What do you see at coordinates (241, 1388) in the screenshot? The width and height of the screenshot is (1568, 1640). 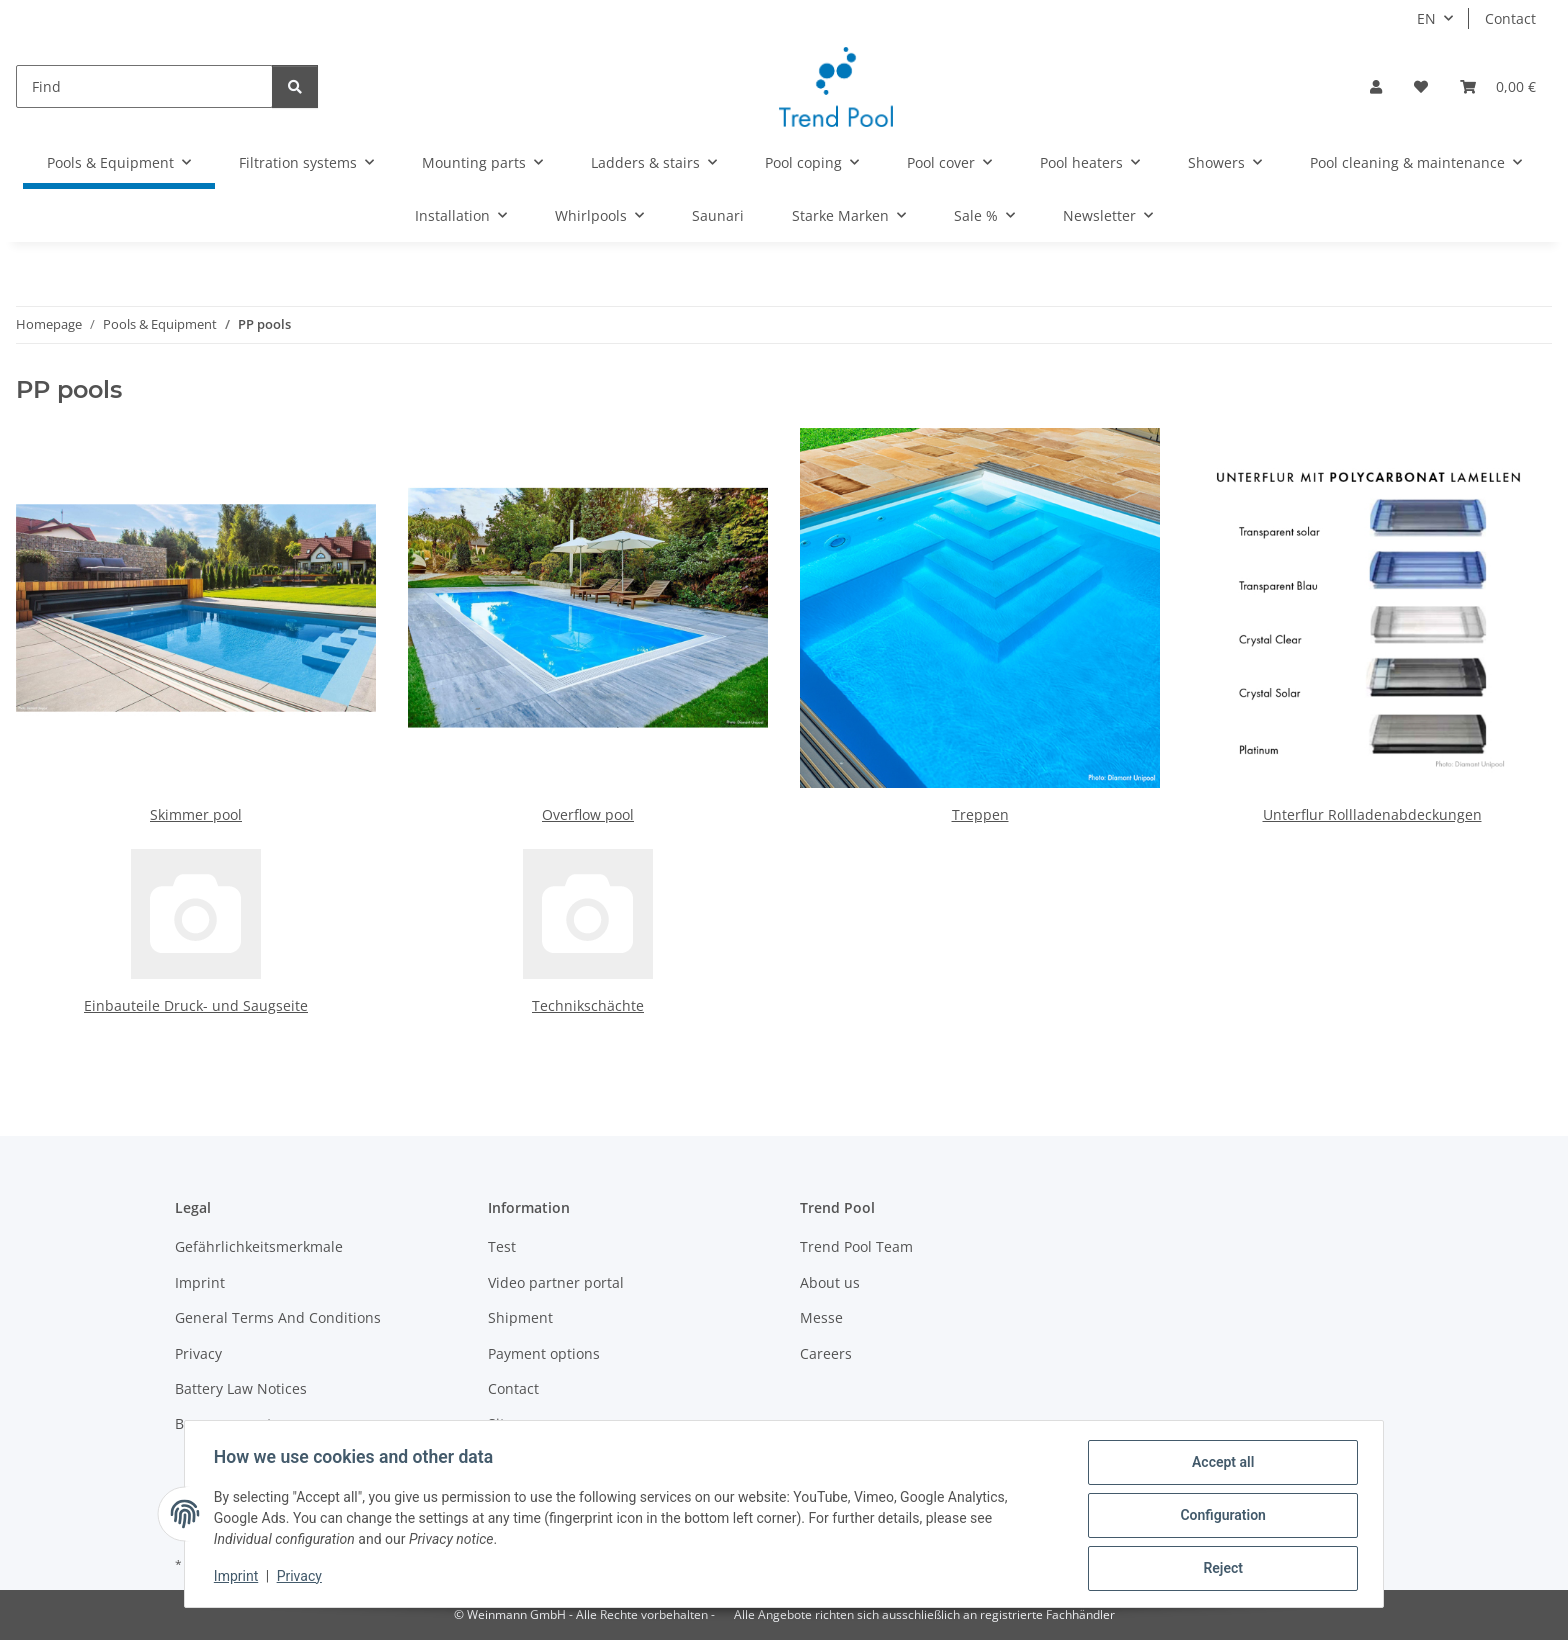 I see `Battery Law Notices` at bounding box center [241, 1388].